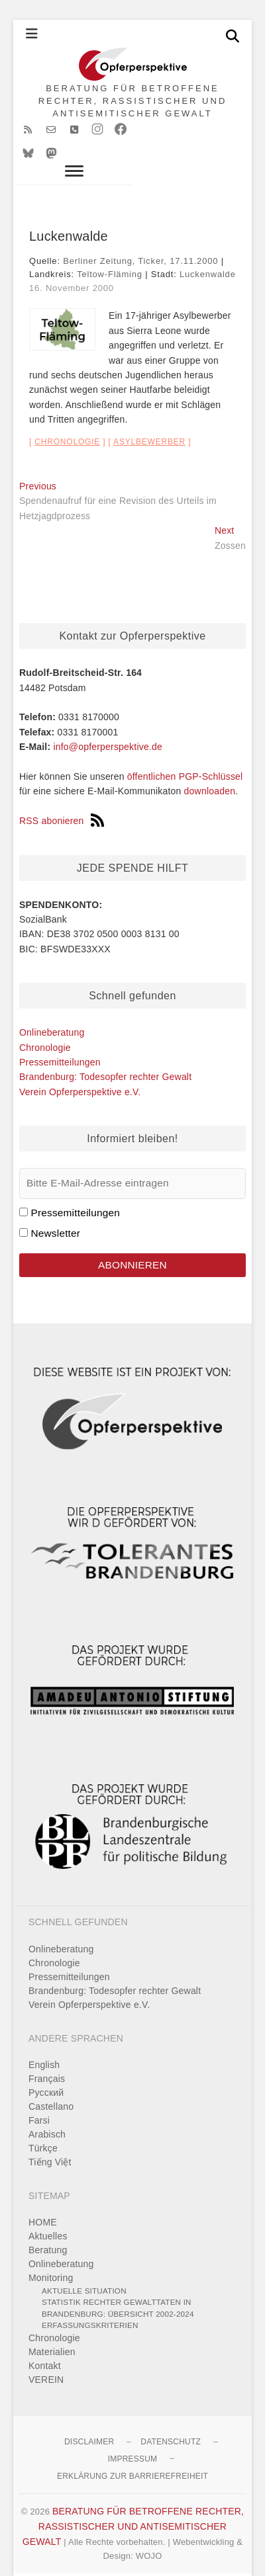  I want to click on VEREIN, so click(46, 2355).